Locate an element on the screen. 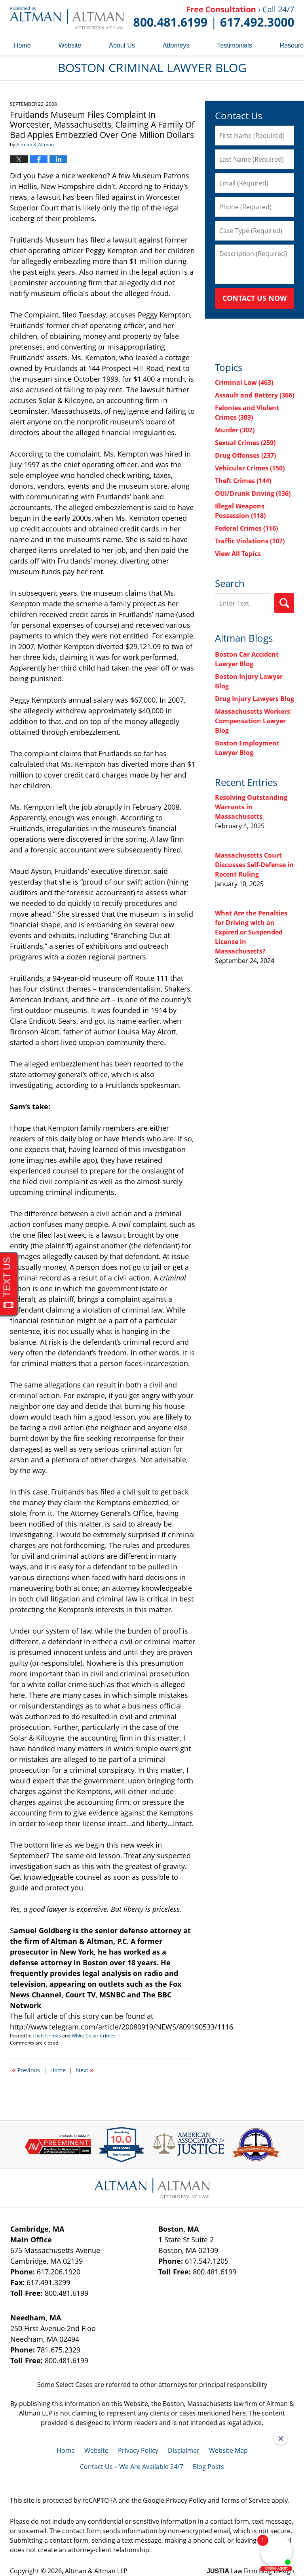  Altman & Altman LLP is located at coordinates (96, 2570).